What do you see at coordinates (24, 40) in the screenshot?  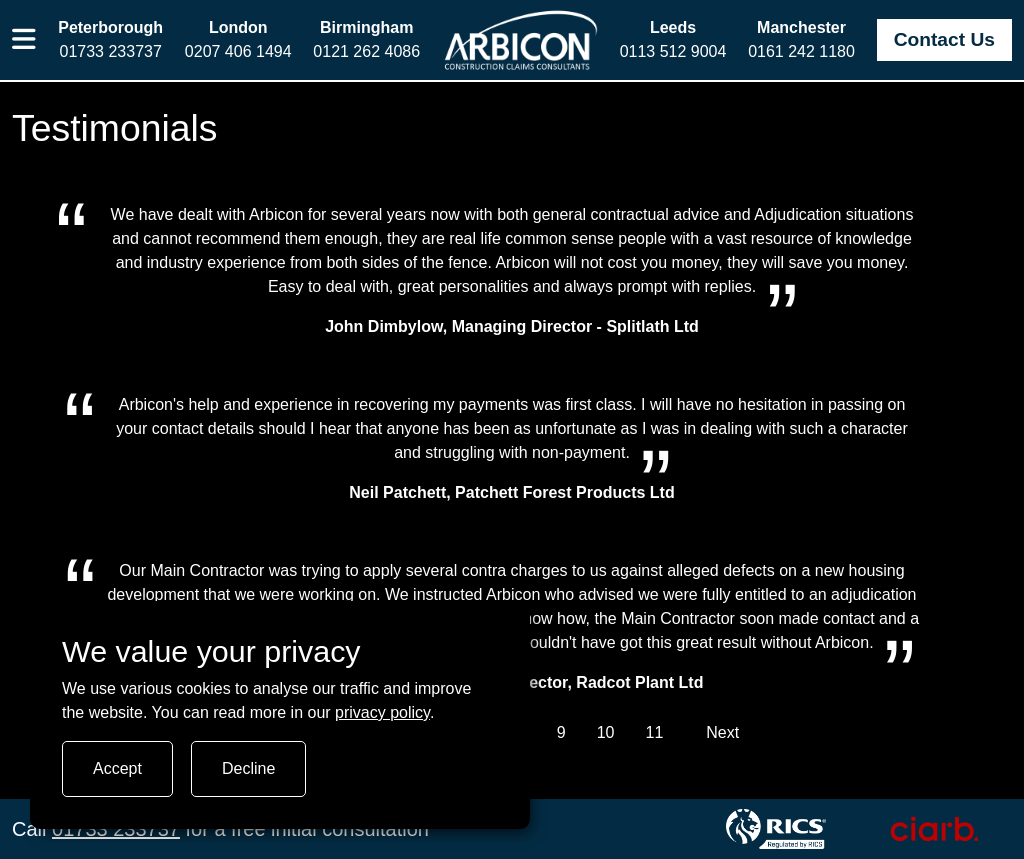 I see `[button]` at bounding box center [24, 40].